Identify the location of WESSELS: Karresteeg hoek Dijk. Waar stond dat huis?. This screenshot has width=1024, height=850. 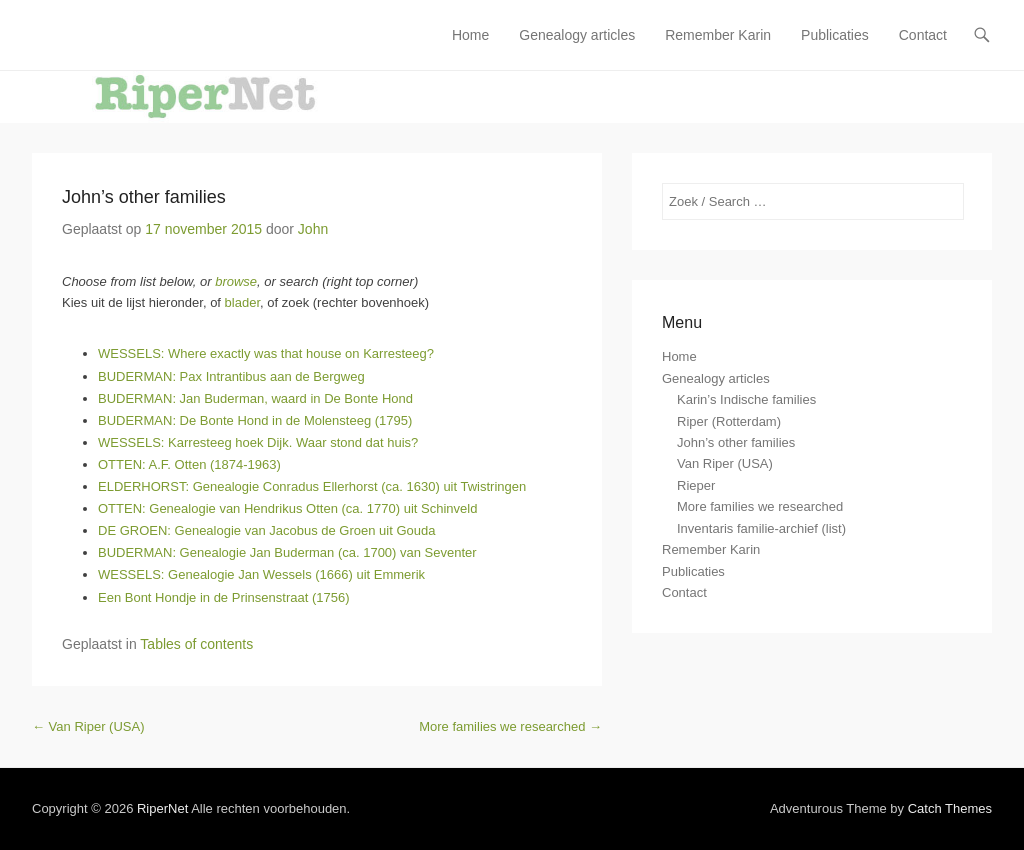
(258, 442).